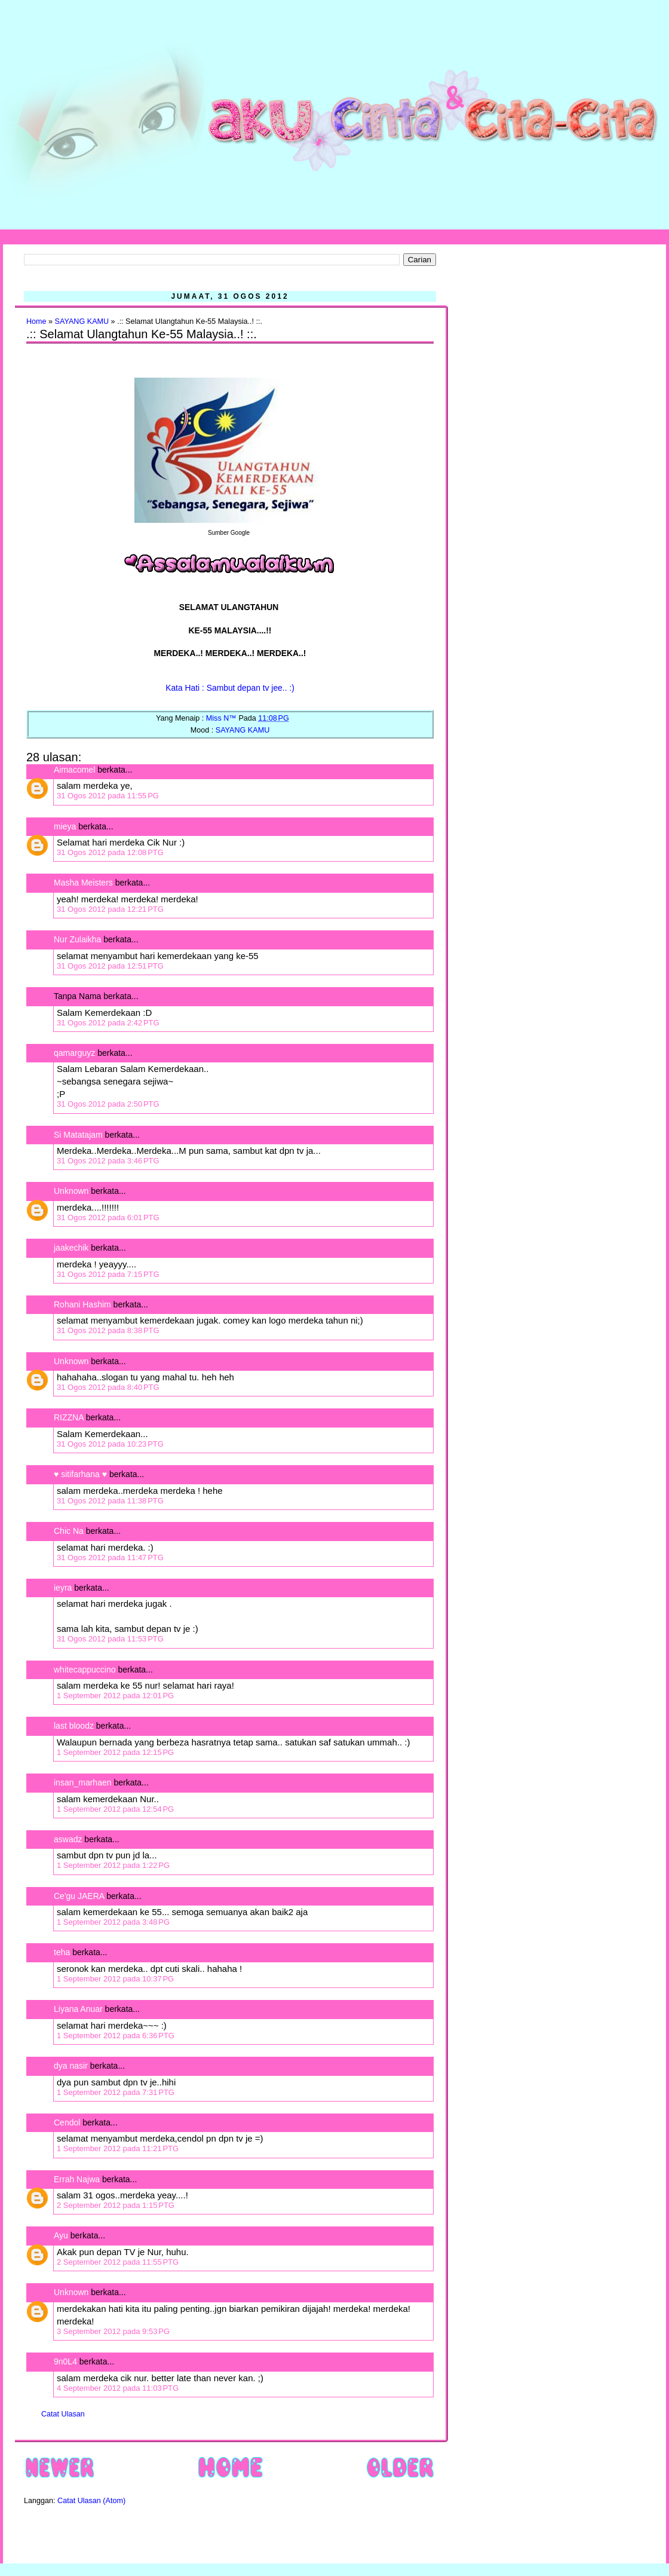 The height and width of the screenshot is (2576, 669). Describe the element at coordinates (108, 795) in the screenshot. I see `31 Ogos 2012 pada 11:55 PG` at that location.